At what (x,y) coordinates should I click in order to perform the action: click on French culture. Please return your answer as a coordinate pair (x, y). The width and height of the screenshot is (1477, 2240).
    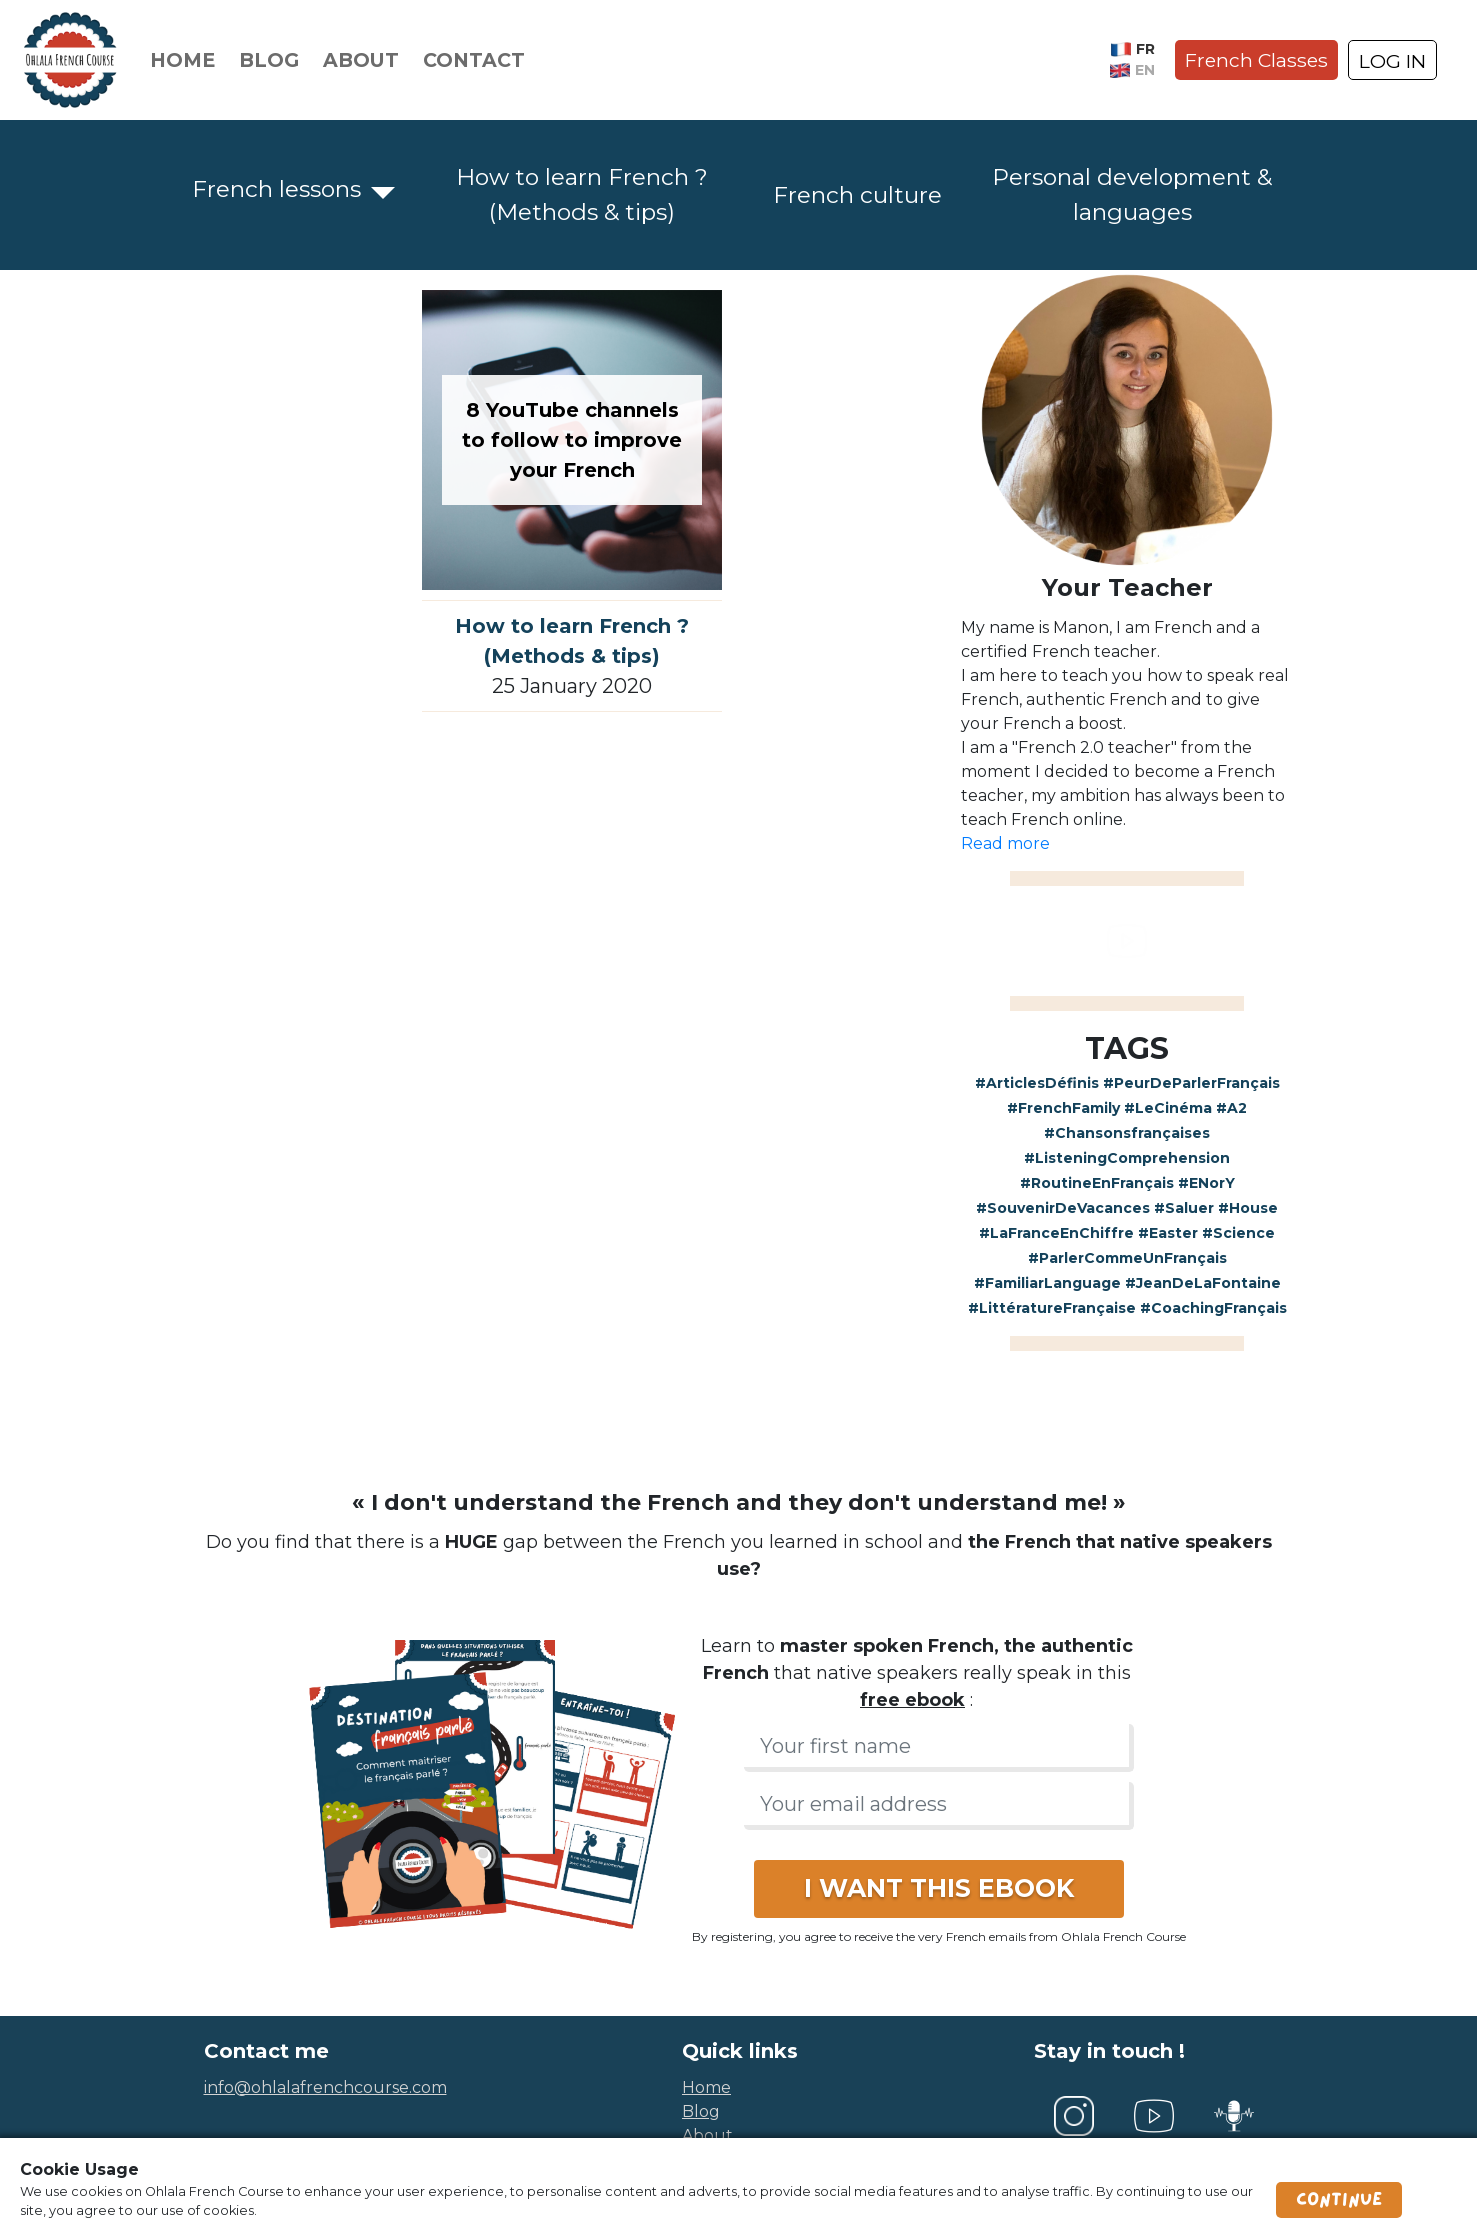
    Looking at the image, I should click on (857, 195).